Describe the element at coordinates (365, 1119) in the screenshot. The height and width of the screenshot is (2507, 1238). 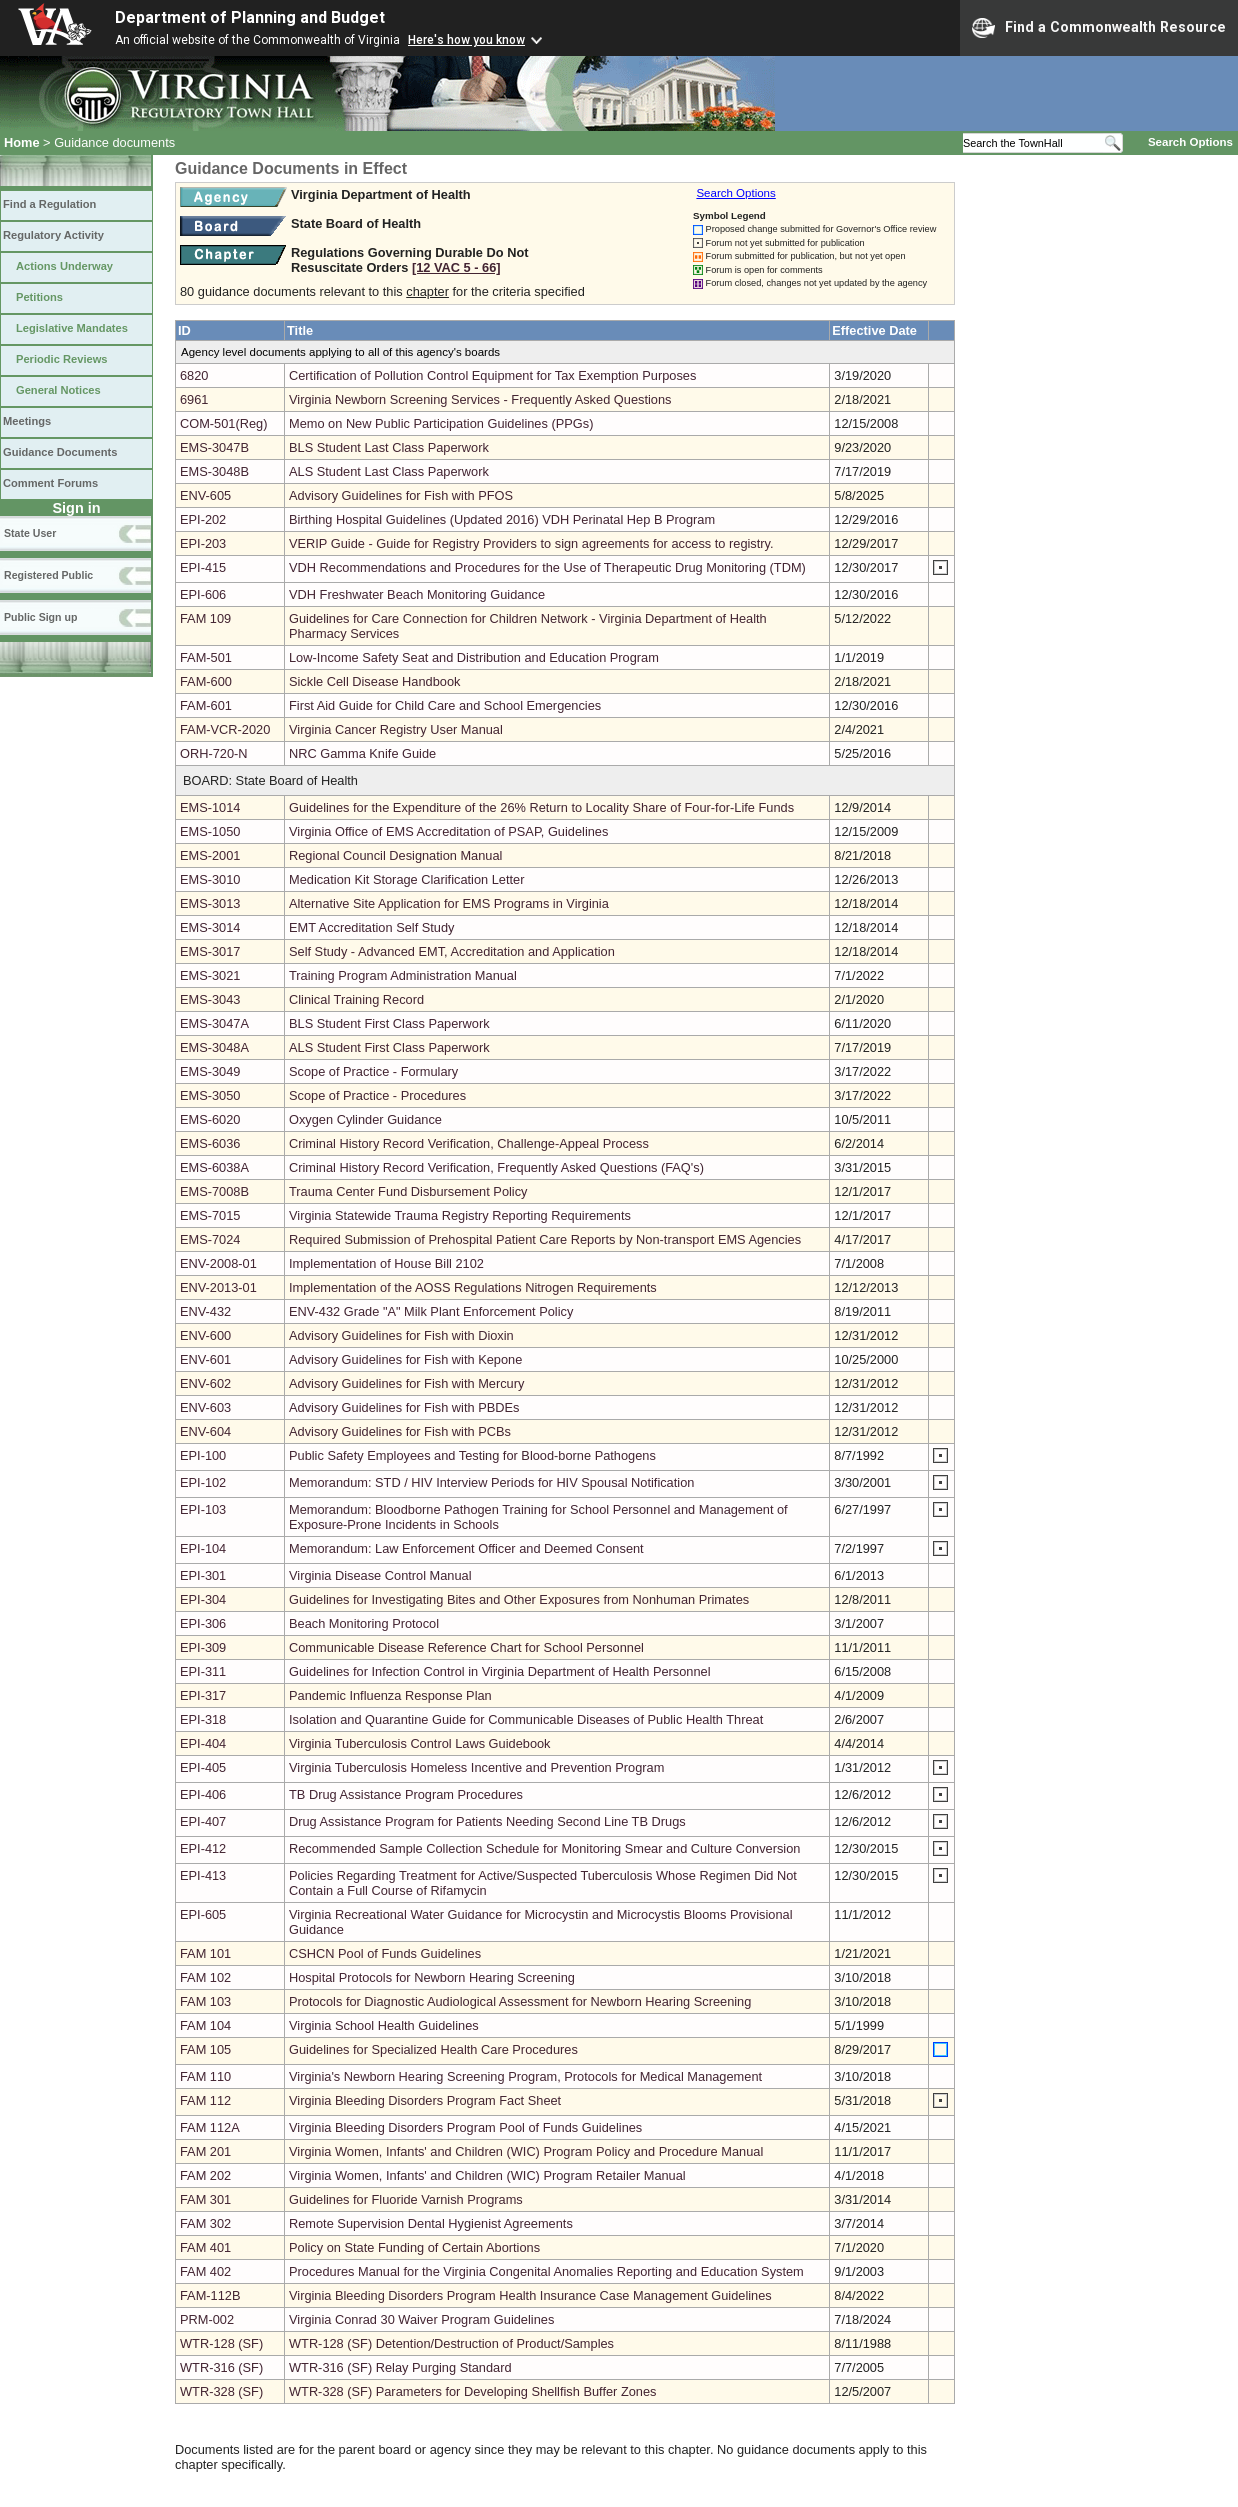
I see `Oxygen Cylinder Guidance` at that location.